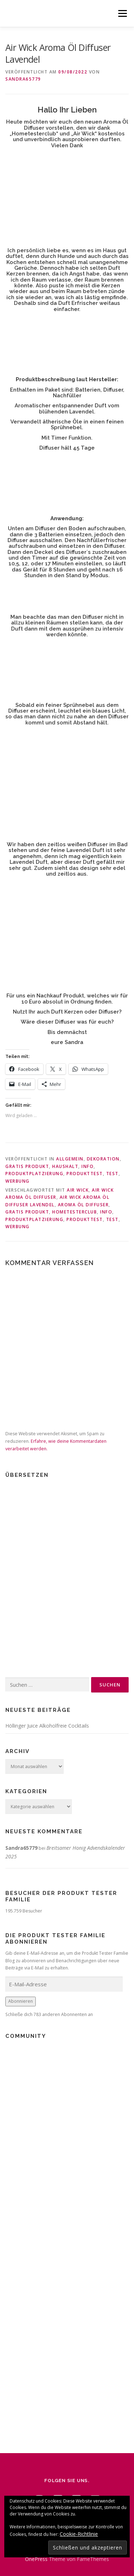 This screenshot has width=134, height=2576. I want to click on Abonnieren, so click(20, 2001).